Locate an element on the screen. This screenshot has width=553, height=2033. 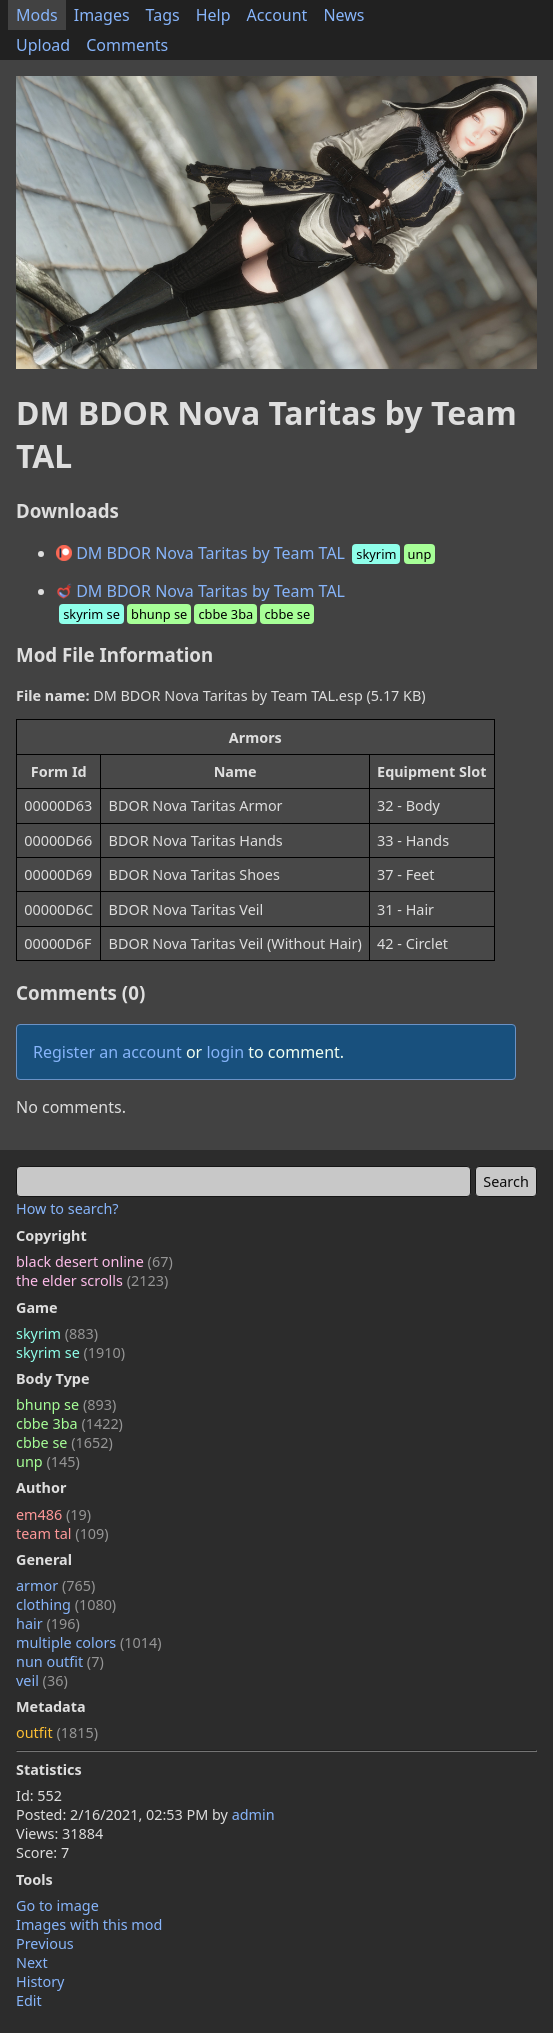
unp is located at coordinates (48, 1461).